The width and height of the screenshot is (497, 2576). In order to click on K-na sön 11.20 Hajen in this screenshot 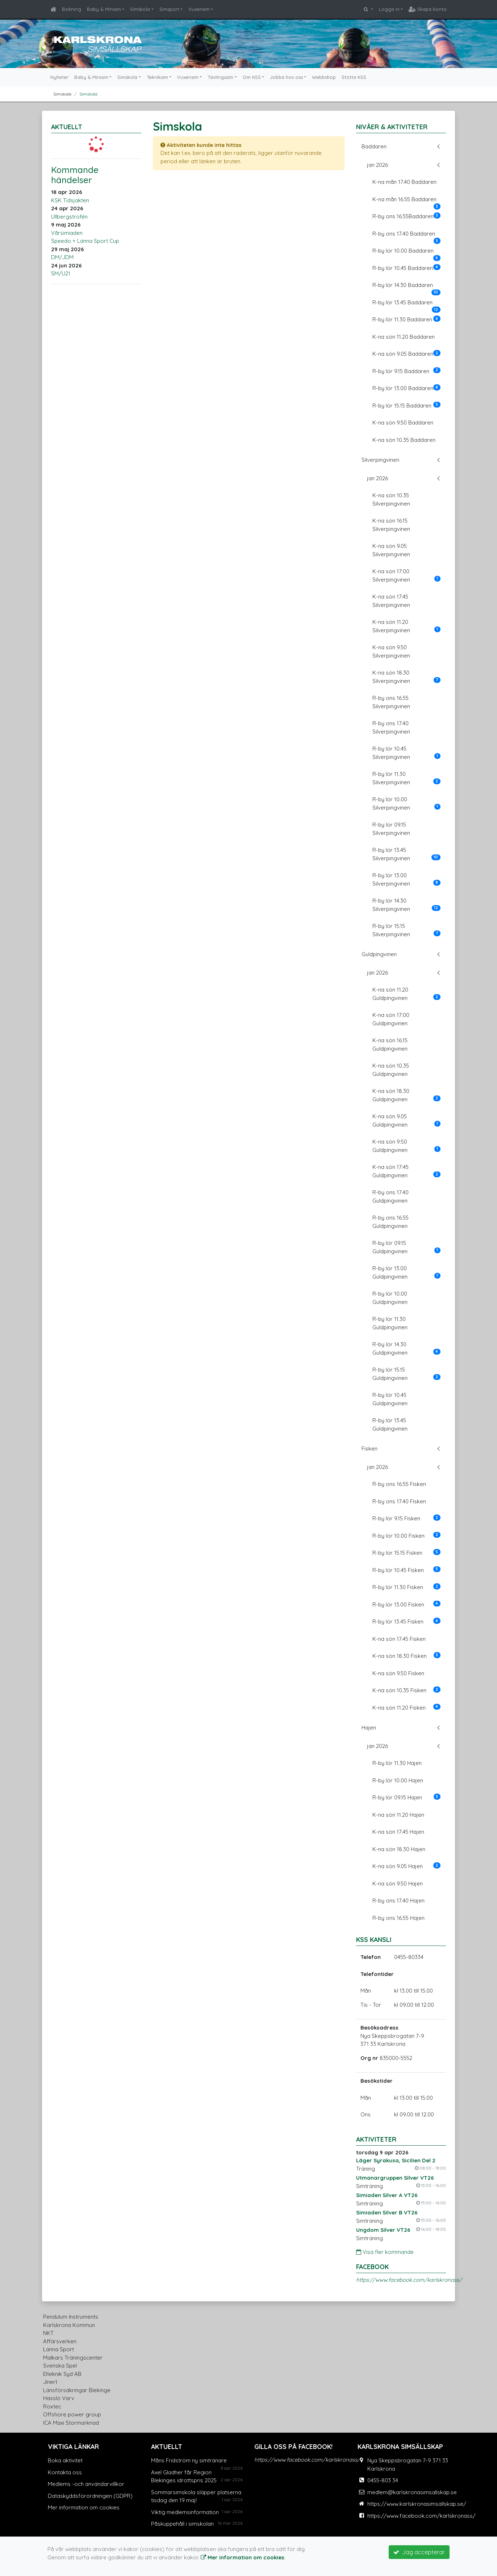, I will do `click(398, 1814)`.